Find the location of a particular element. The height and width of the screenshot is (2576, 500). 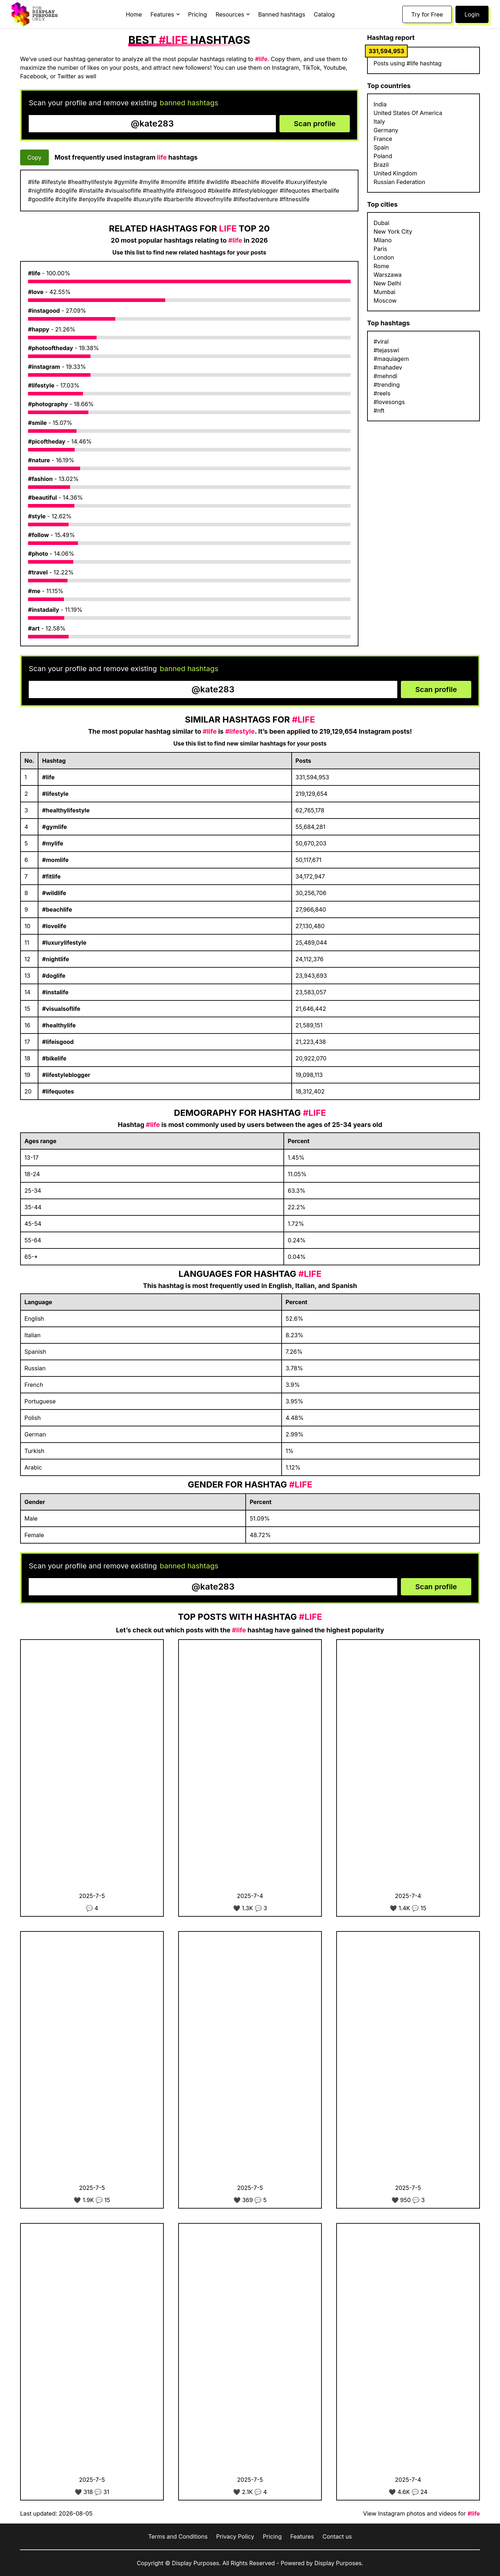

#instagram is located at coordinates (44, 366).